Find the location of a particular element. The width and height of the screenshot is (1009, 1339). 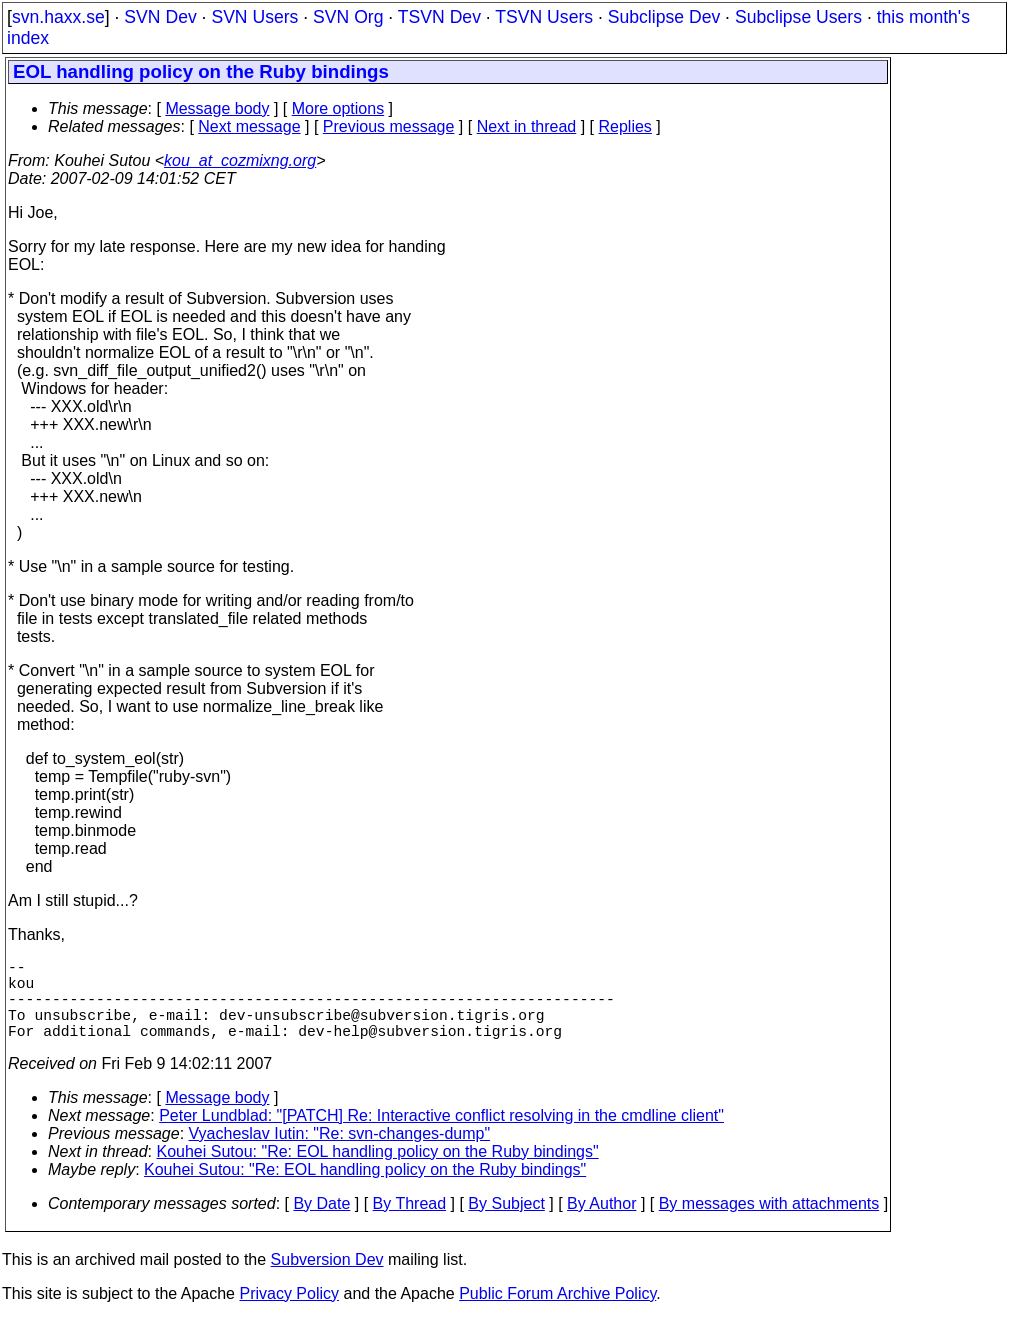

Public Forum Archive Policy is located at coordinates (557, 1313).